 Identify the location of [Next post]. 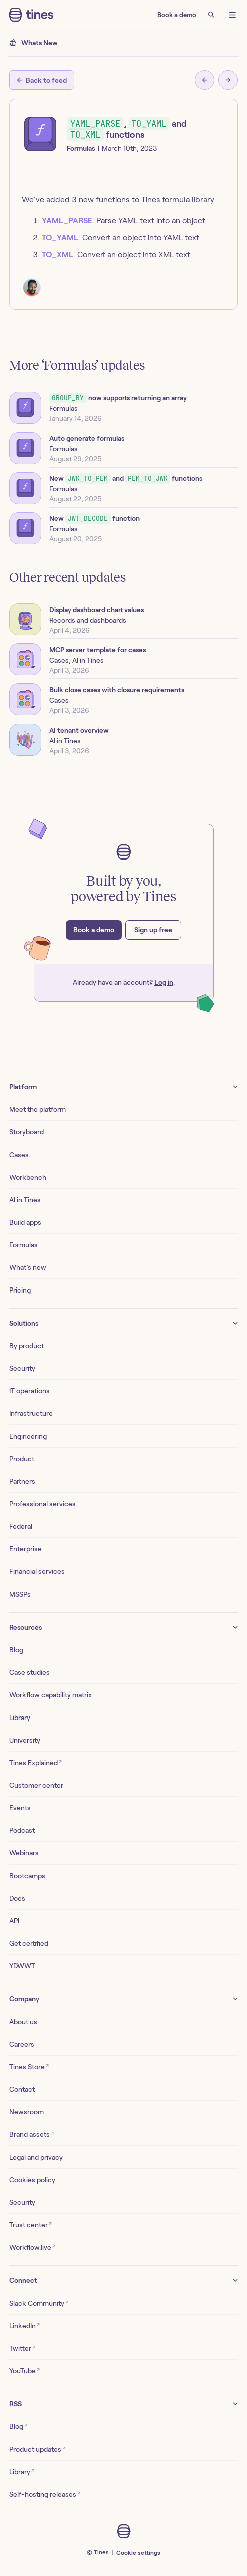
(228, 80).